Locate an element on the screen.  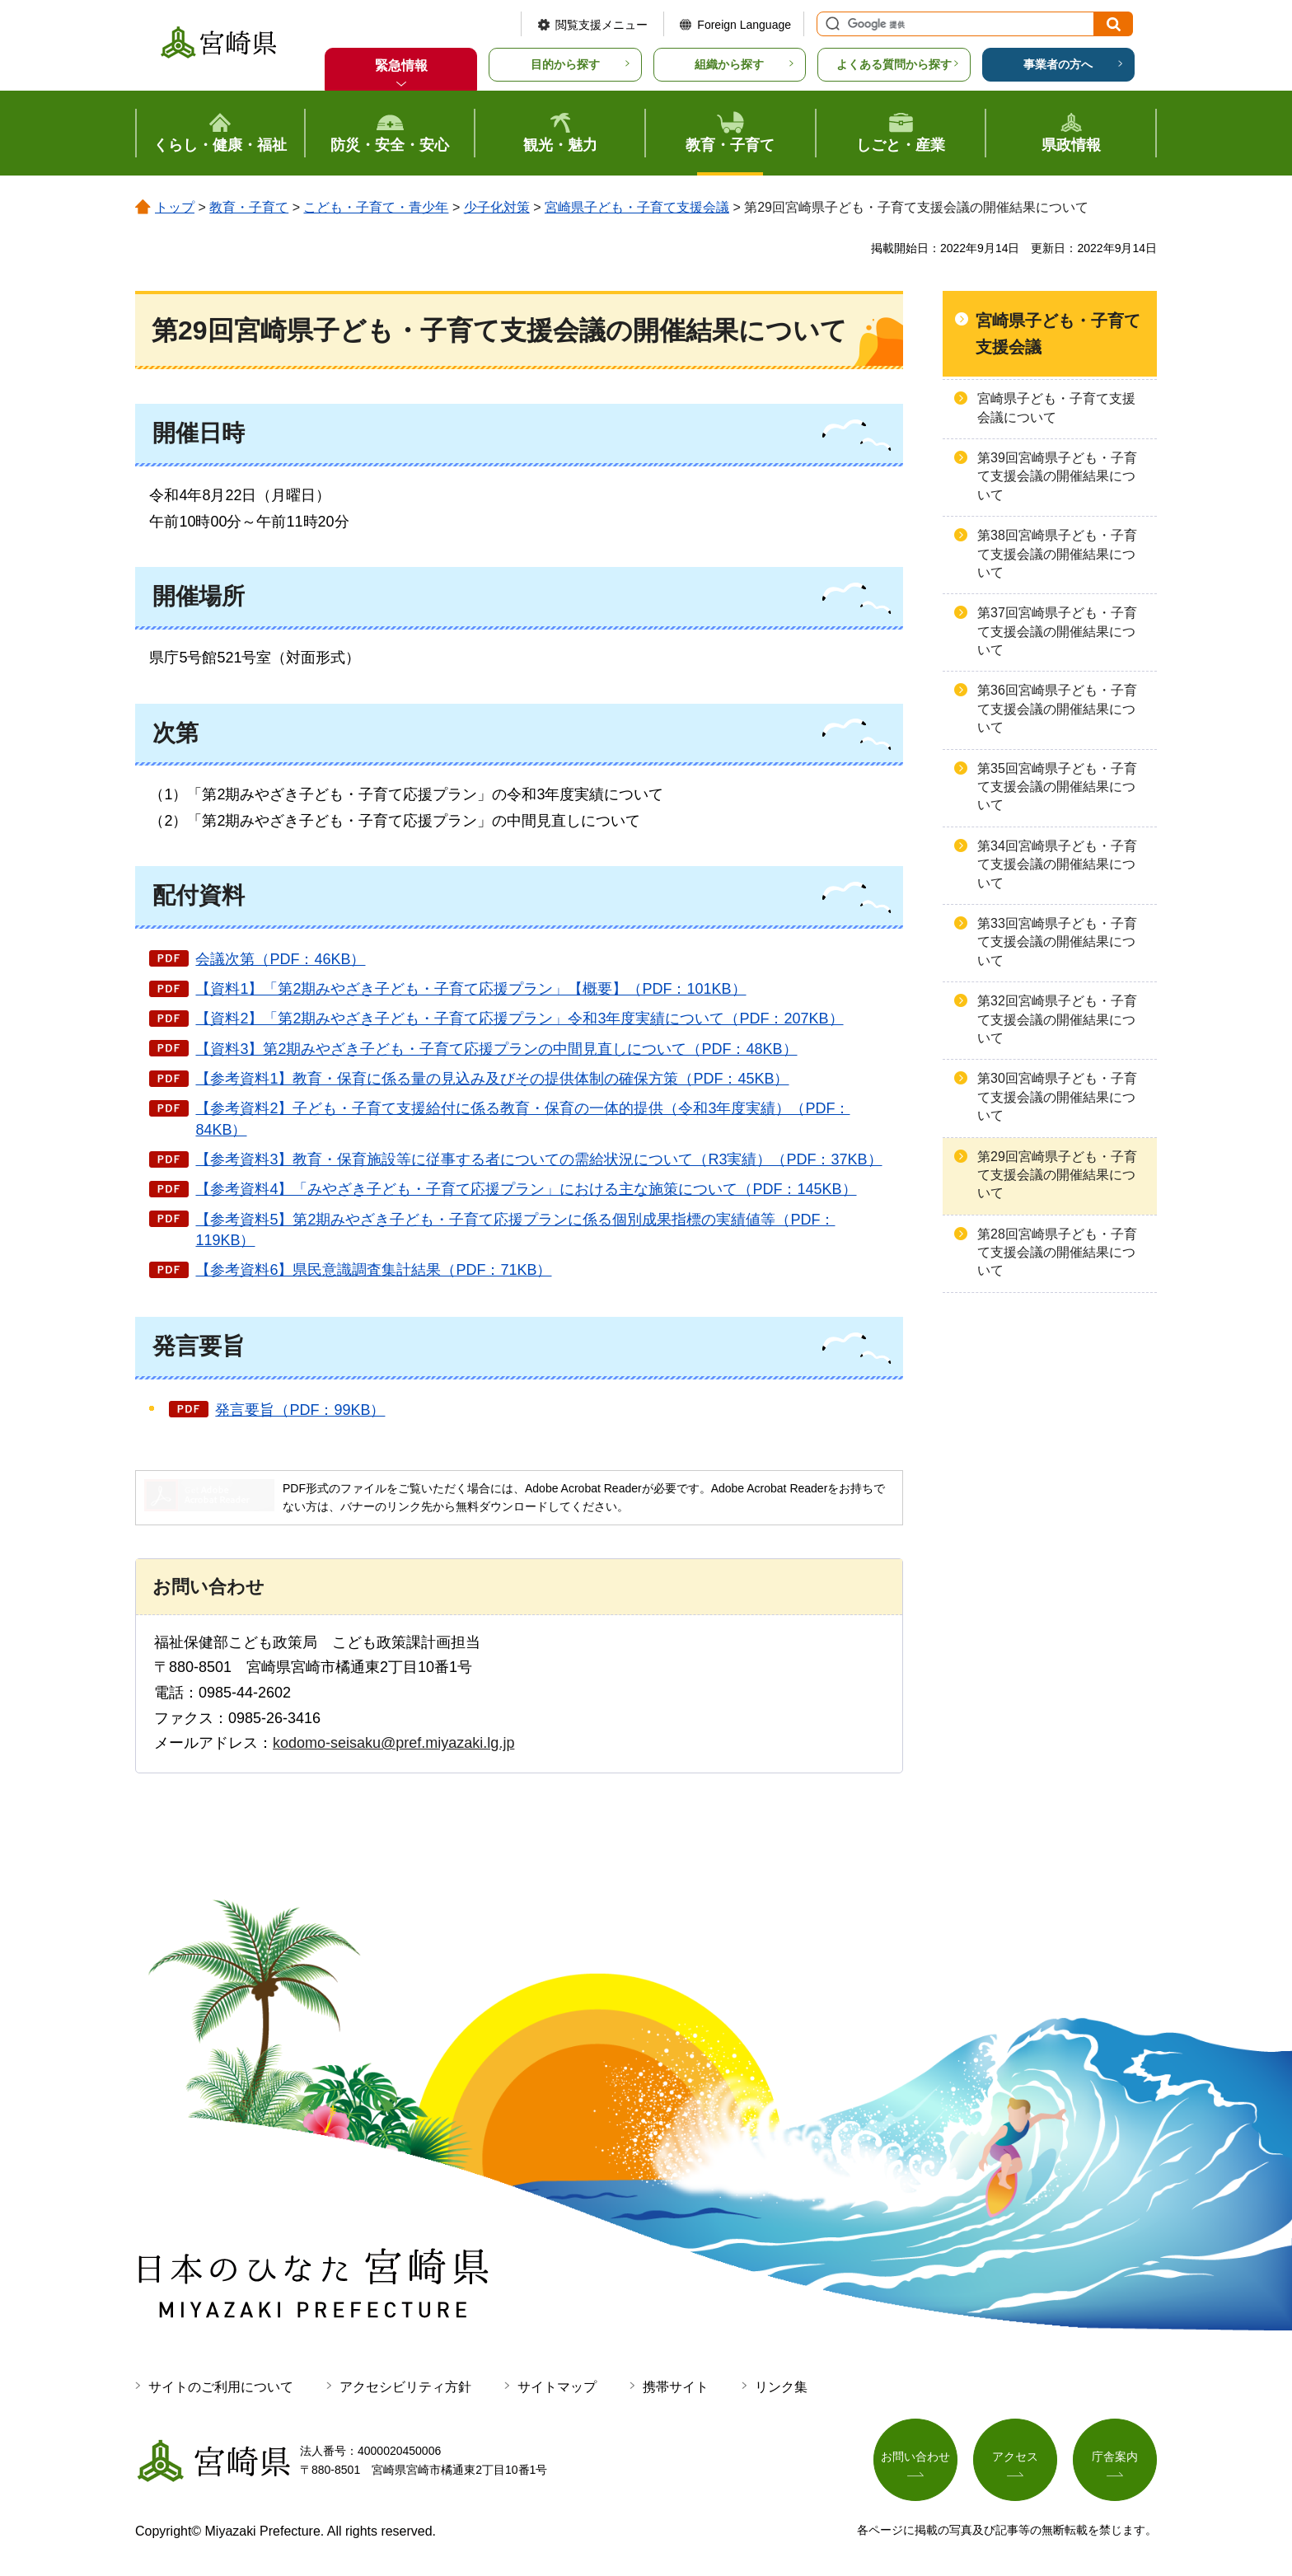
携帯サイト is located at coordinates (676, 2387).